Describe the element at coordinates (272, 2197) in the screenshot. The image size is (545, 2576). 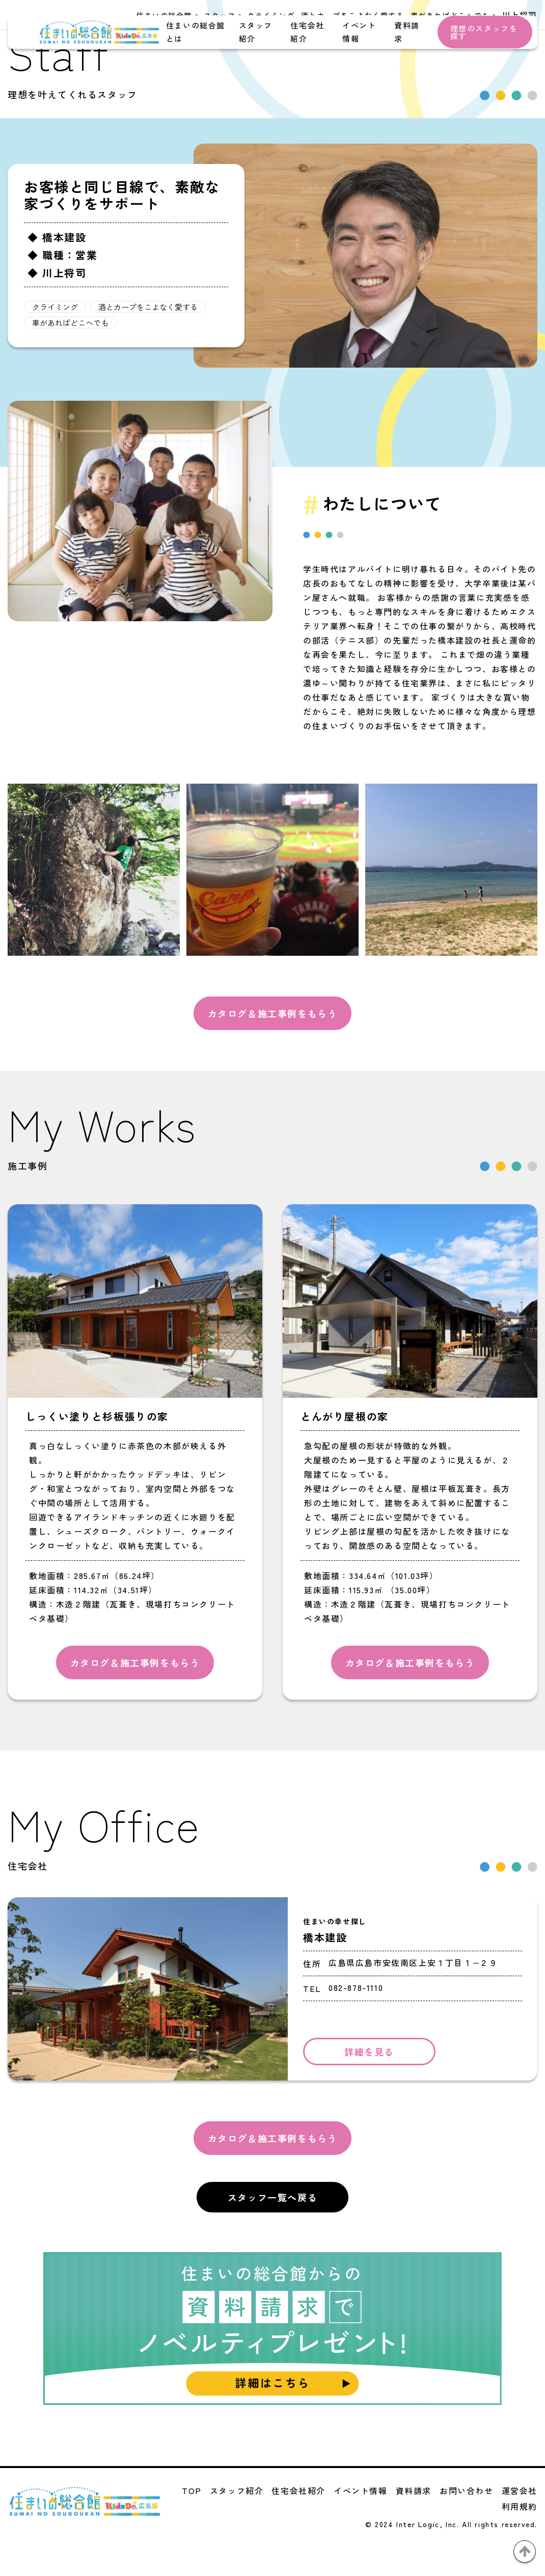
I see `スタッフ一覧へ戻る` at that location.